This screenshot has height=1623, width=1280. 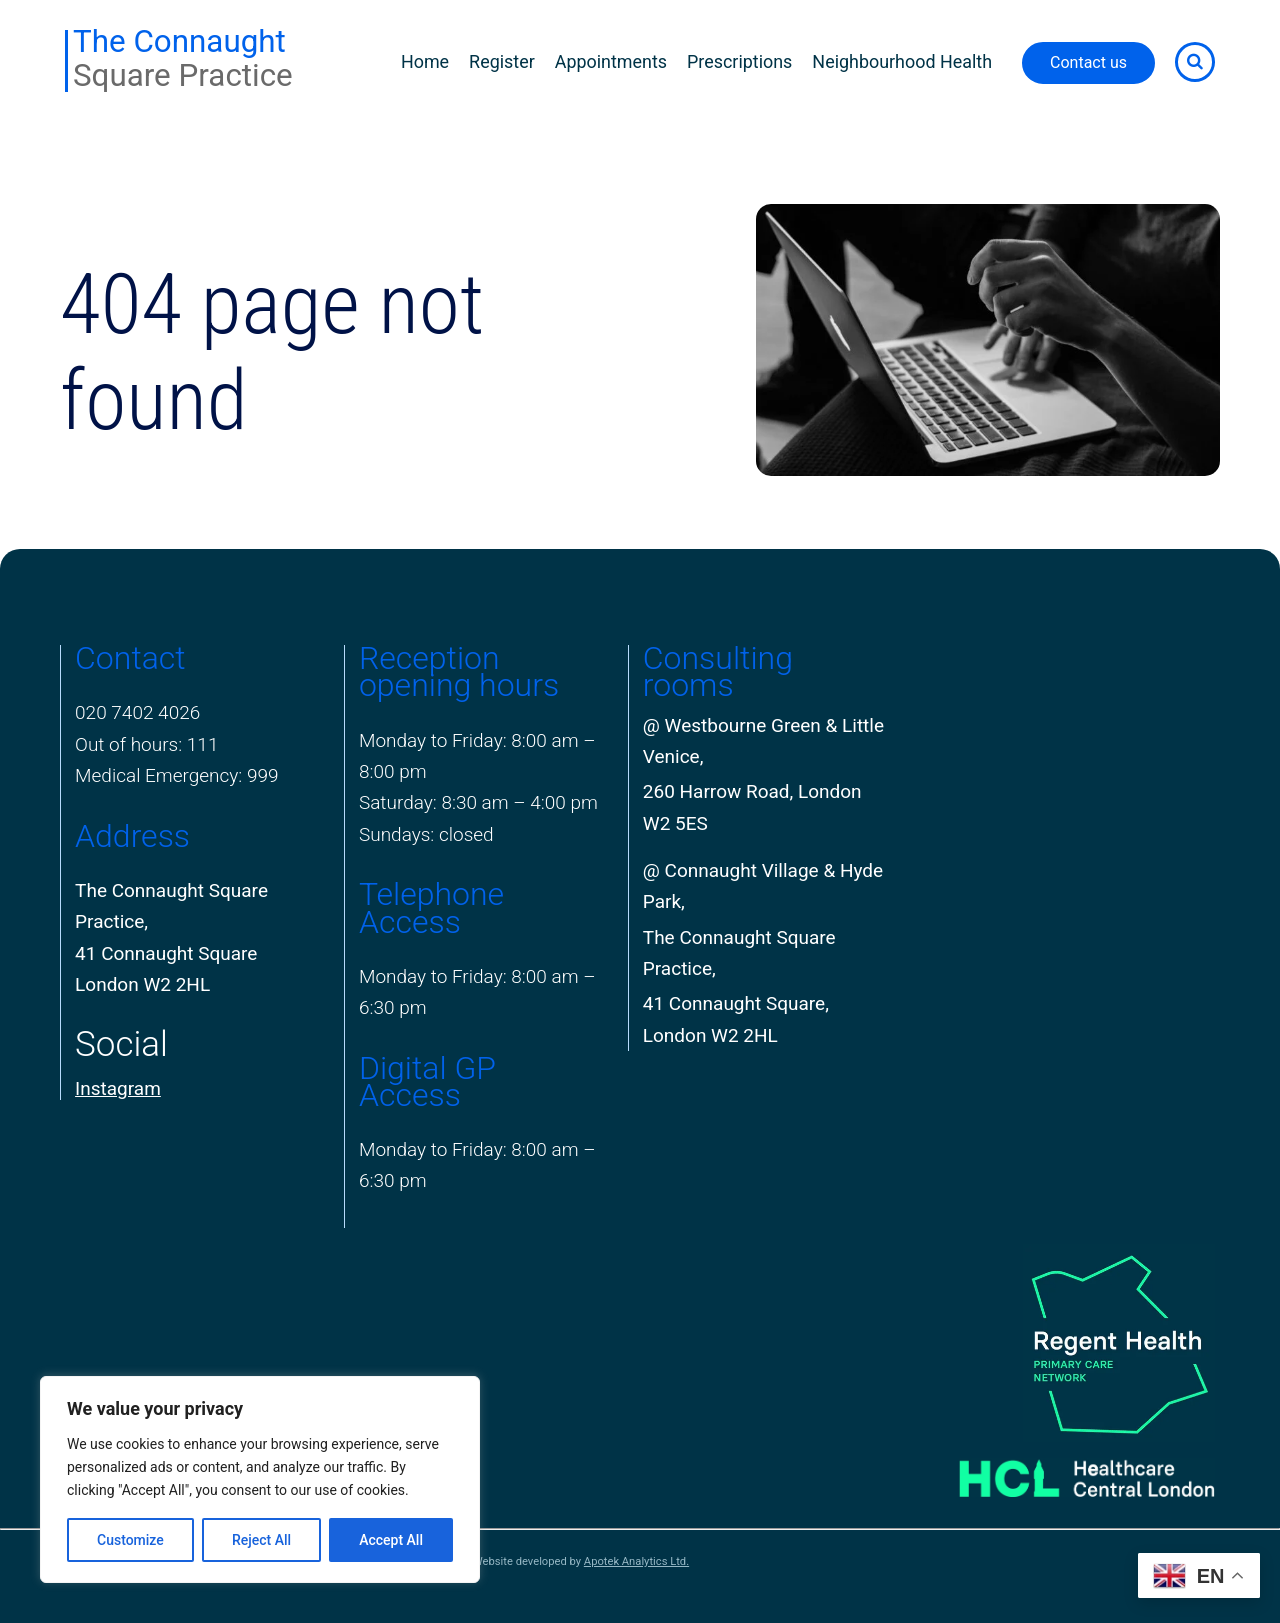 What do you see at coordinates (118, 1088) in the screenshot?
I see `Instagram` at bounding box center [118, 1088].